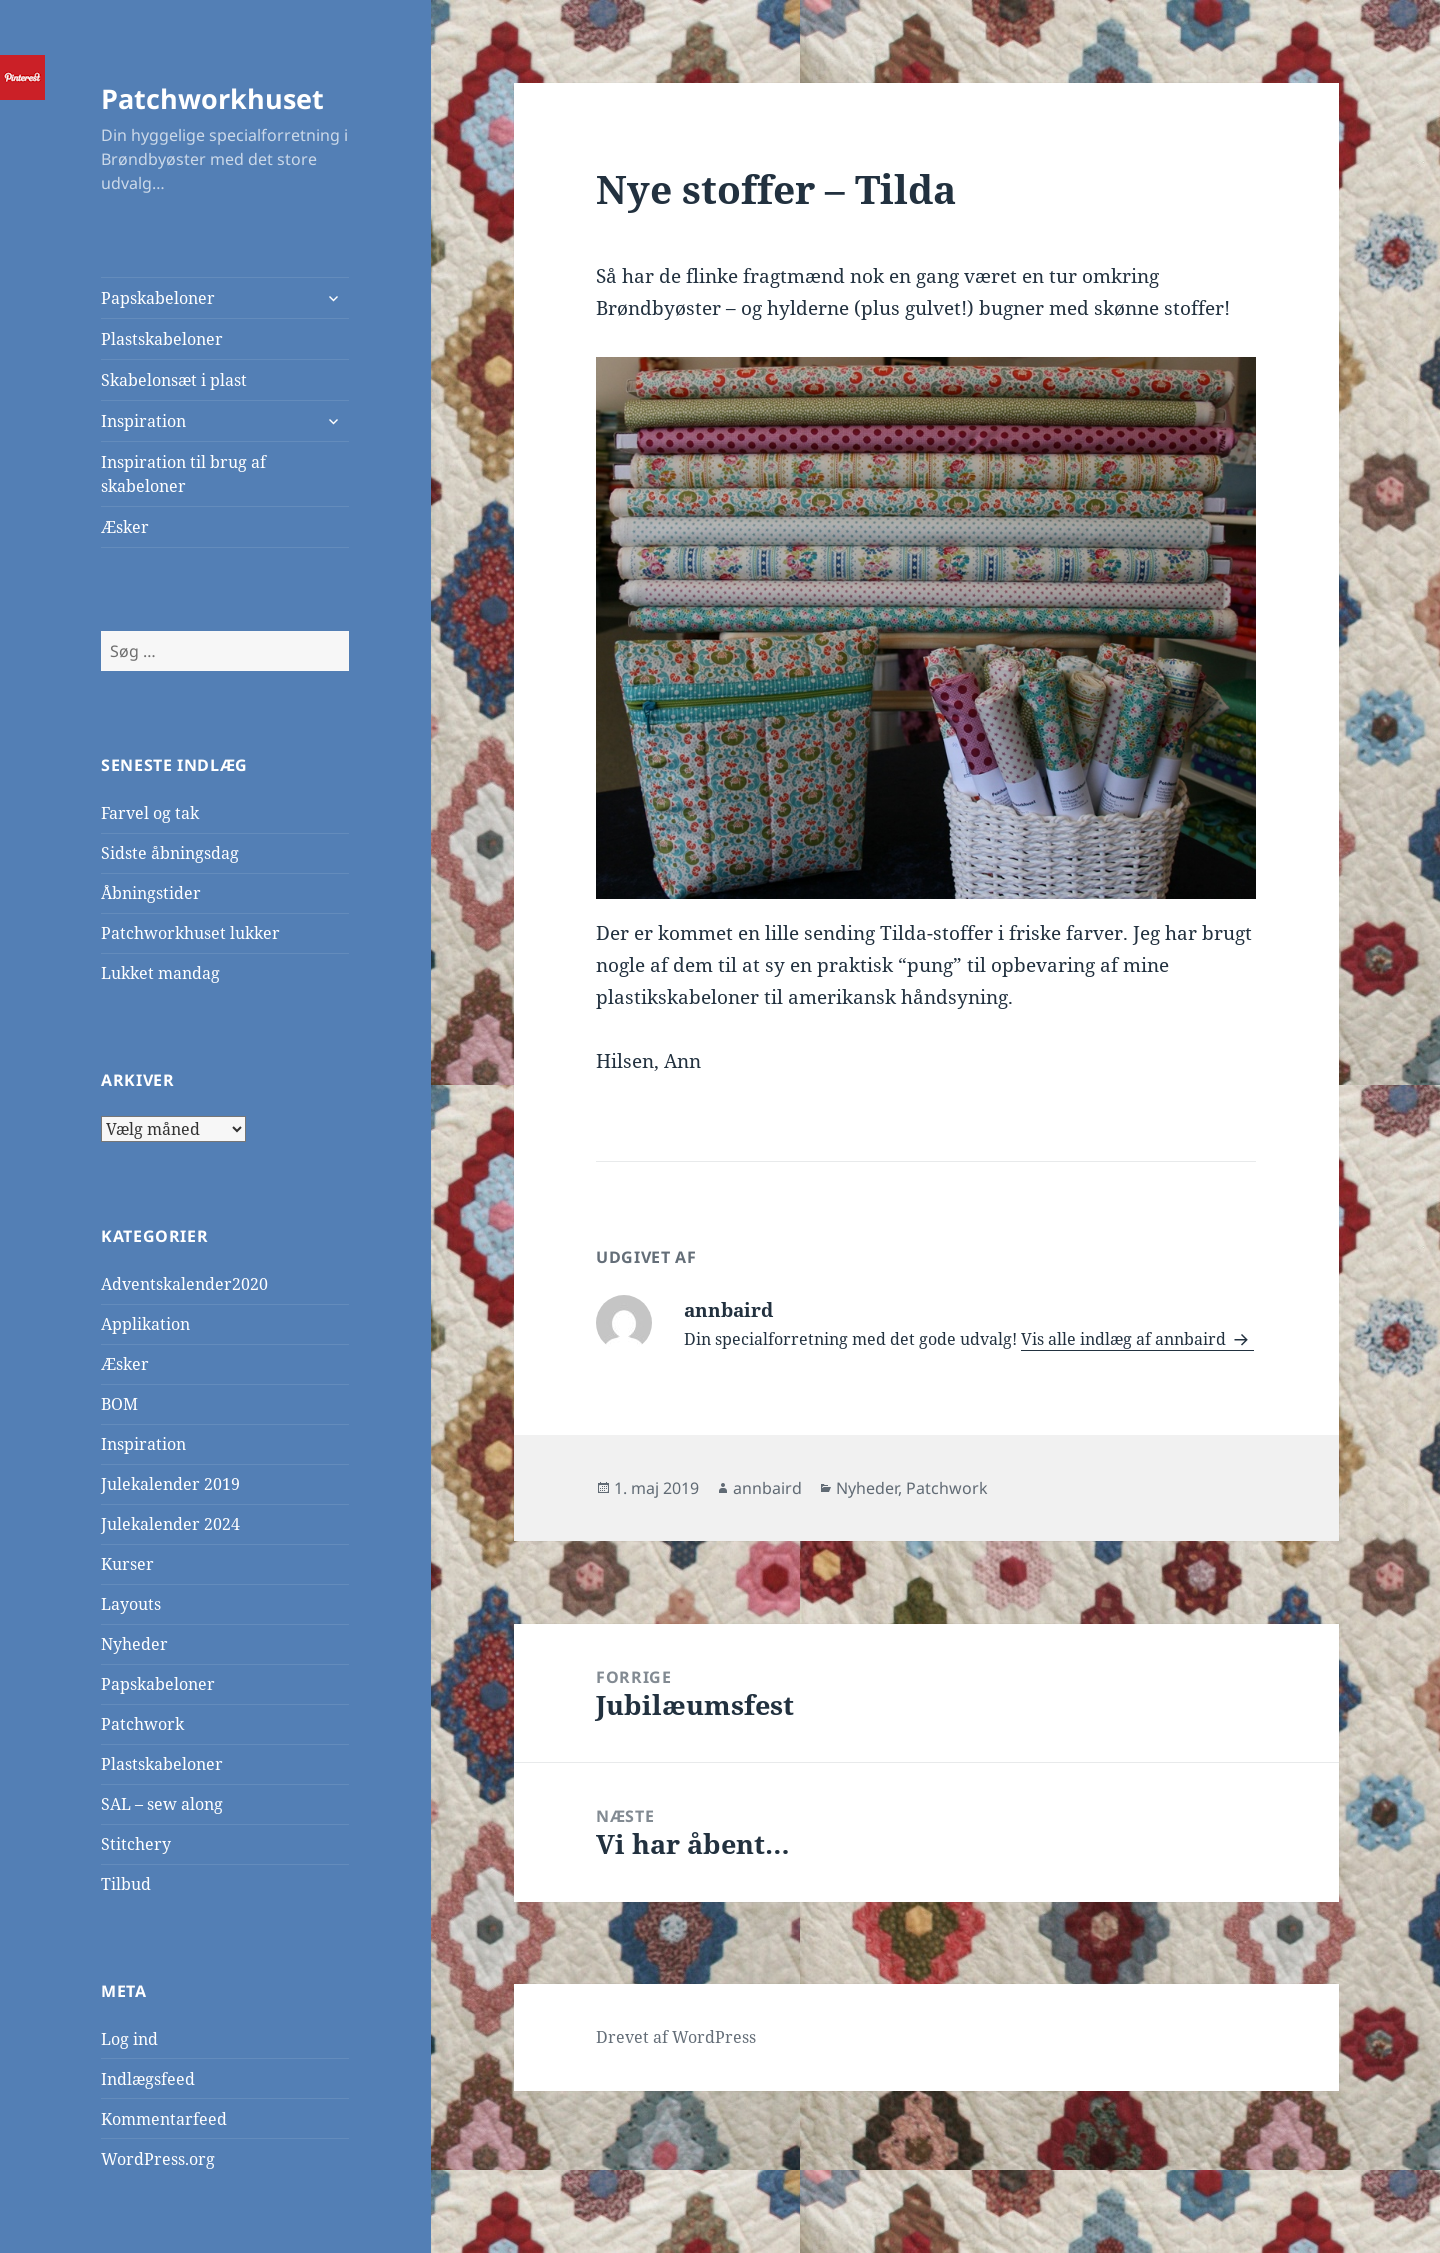 This screenshot has height=2253, width=1440. Describe the element at coordinates (145, 1324) in the screenshot. I see `Applikation` at that location.